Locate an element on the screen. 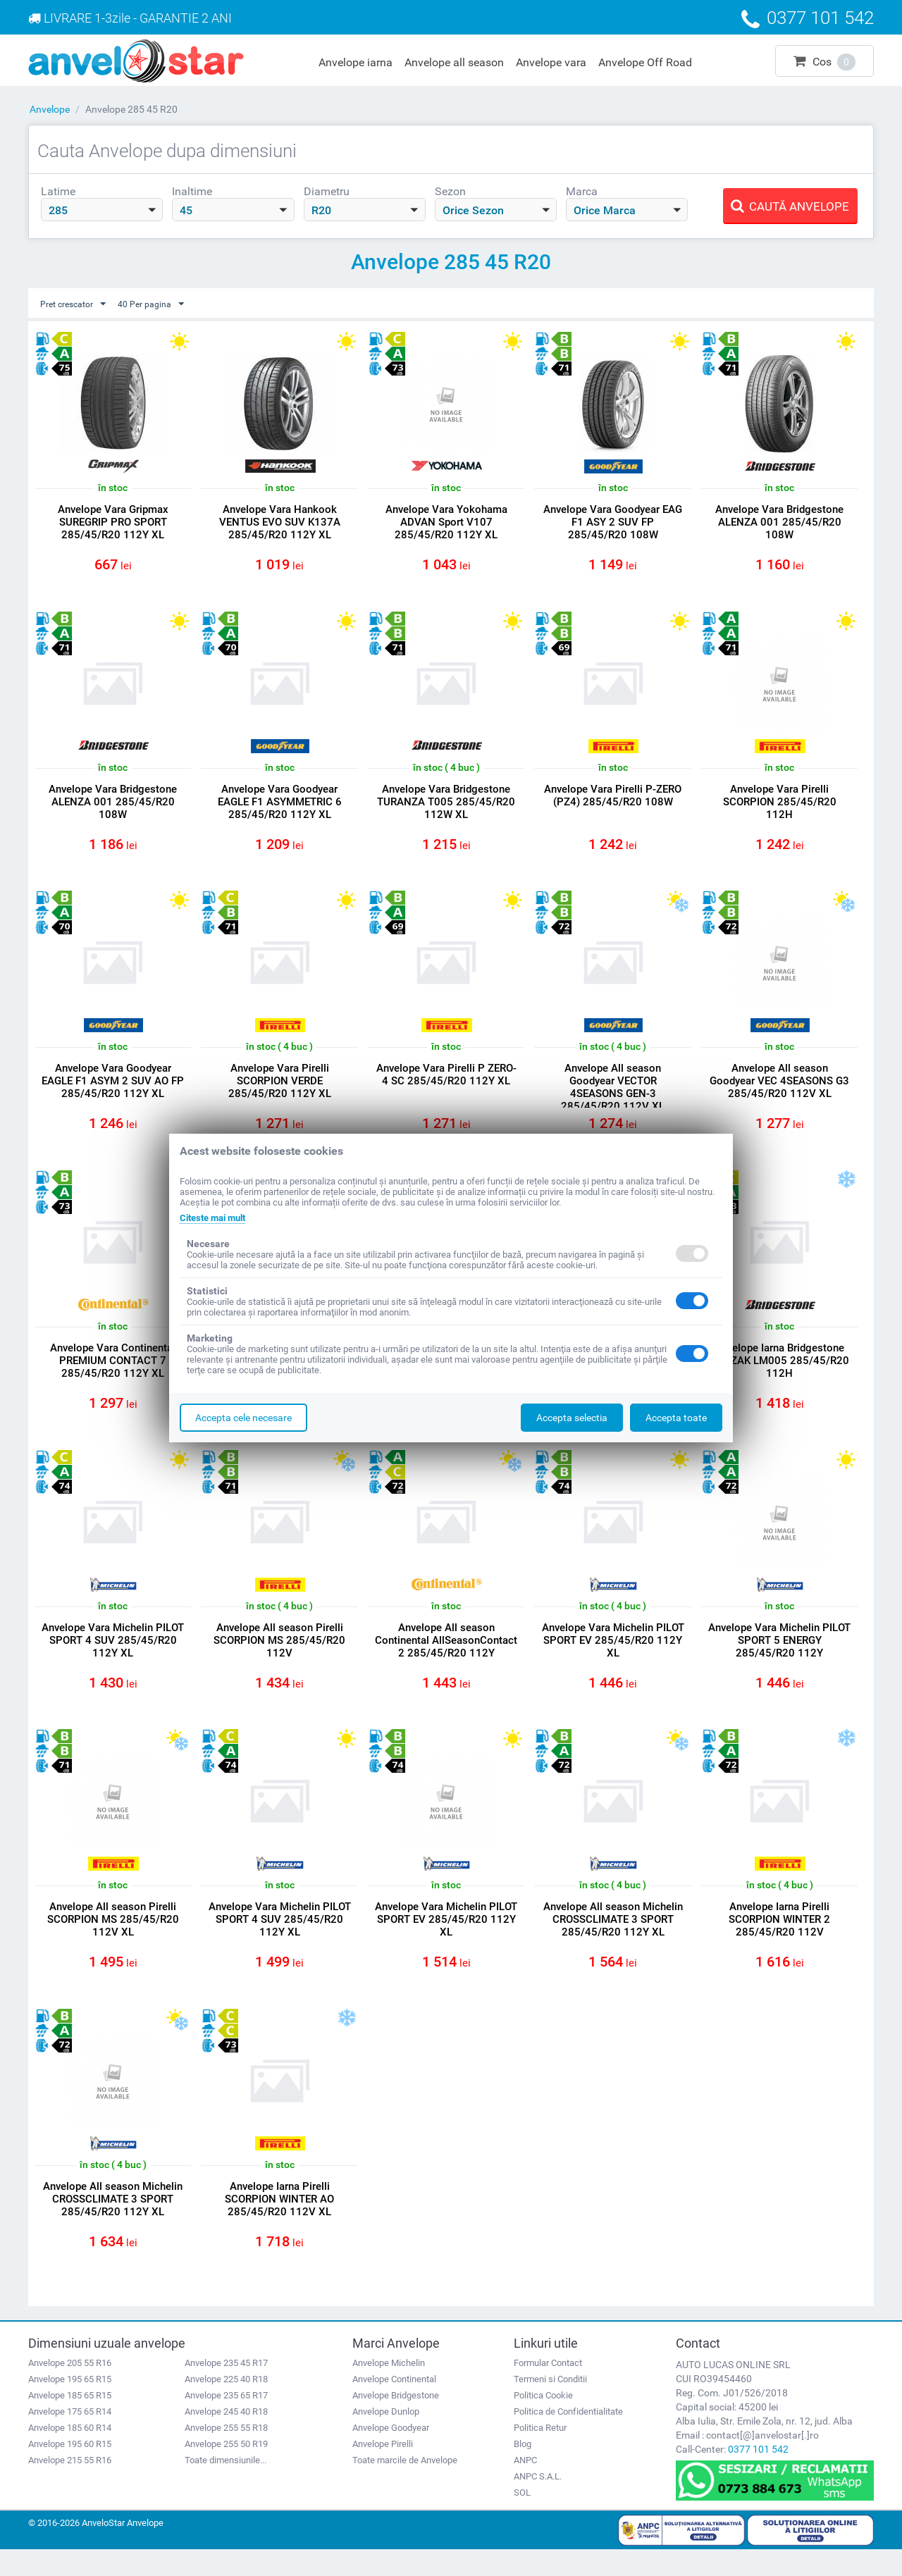 The image size is (902, 2576). Anvelope 255 55 R18 is located at coordinates (226, 2453).